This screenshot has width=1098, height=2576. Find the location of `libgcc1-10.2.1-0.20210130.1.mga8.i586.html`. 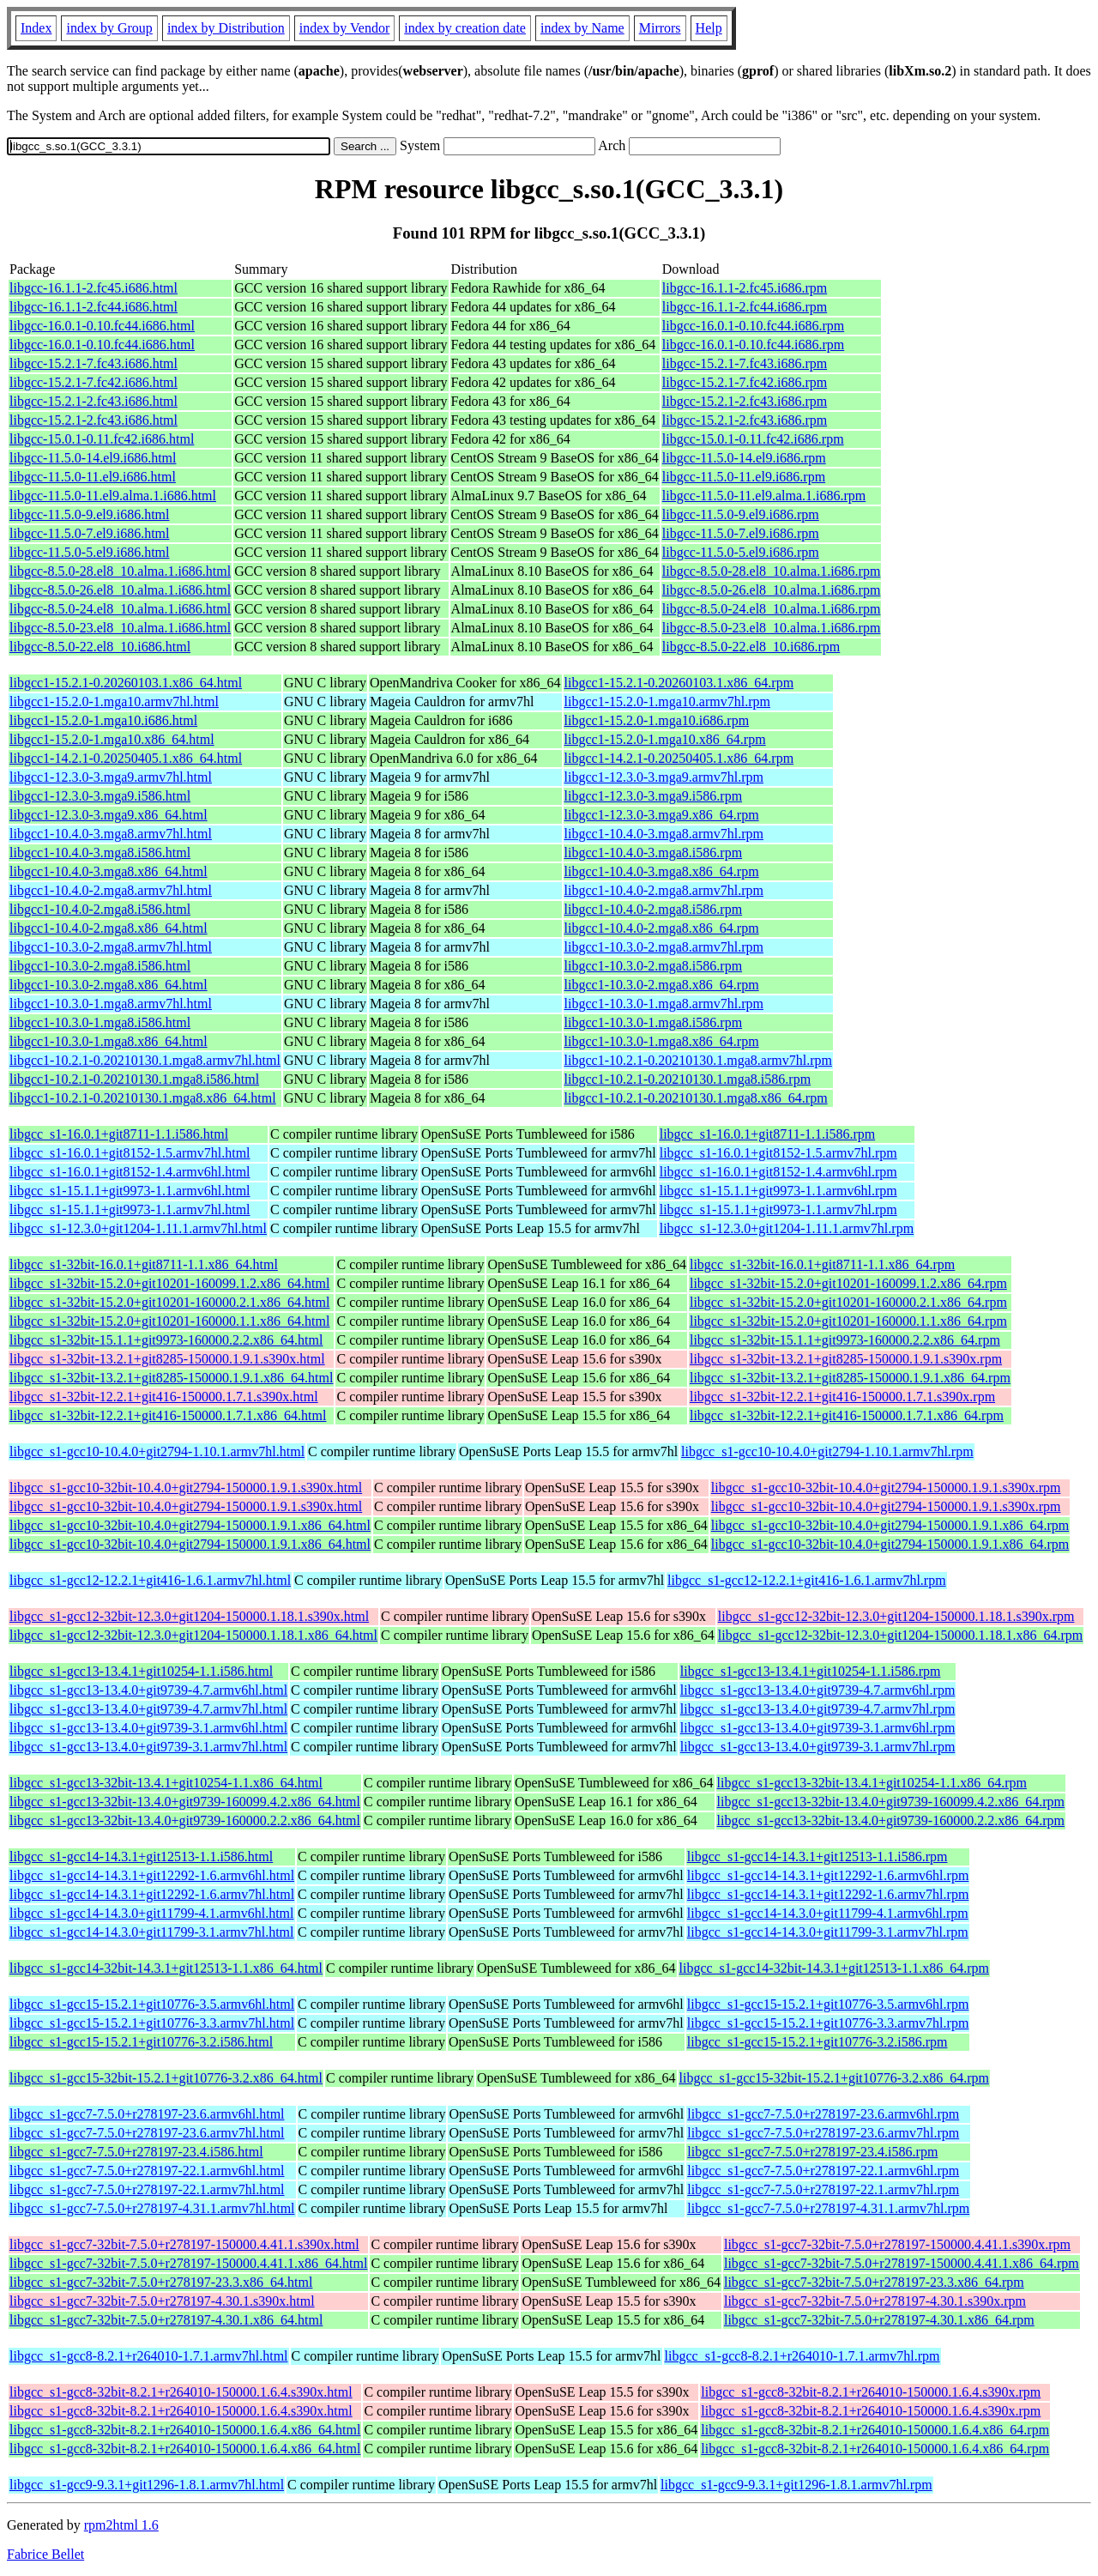

libgcc1-10.2.1-0.20210130.1.mga8.i586.html is located at coordinates (134, 1079).